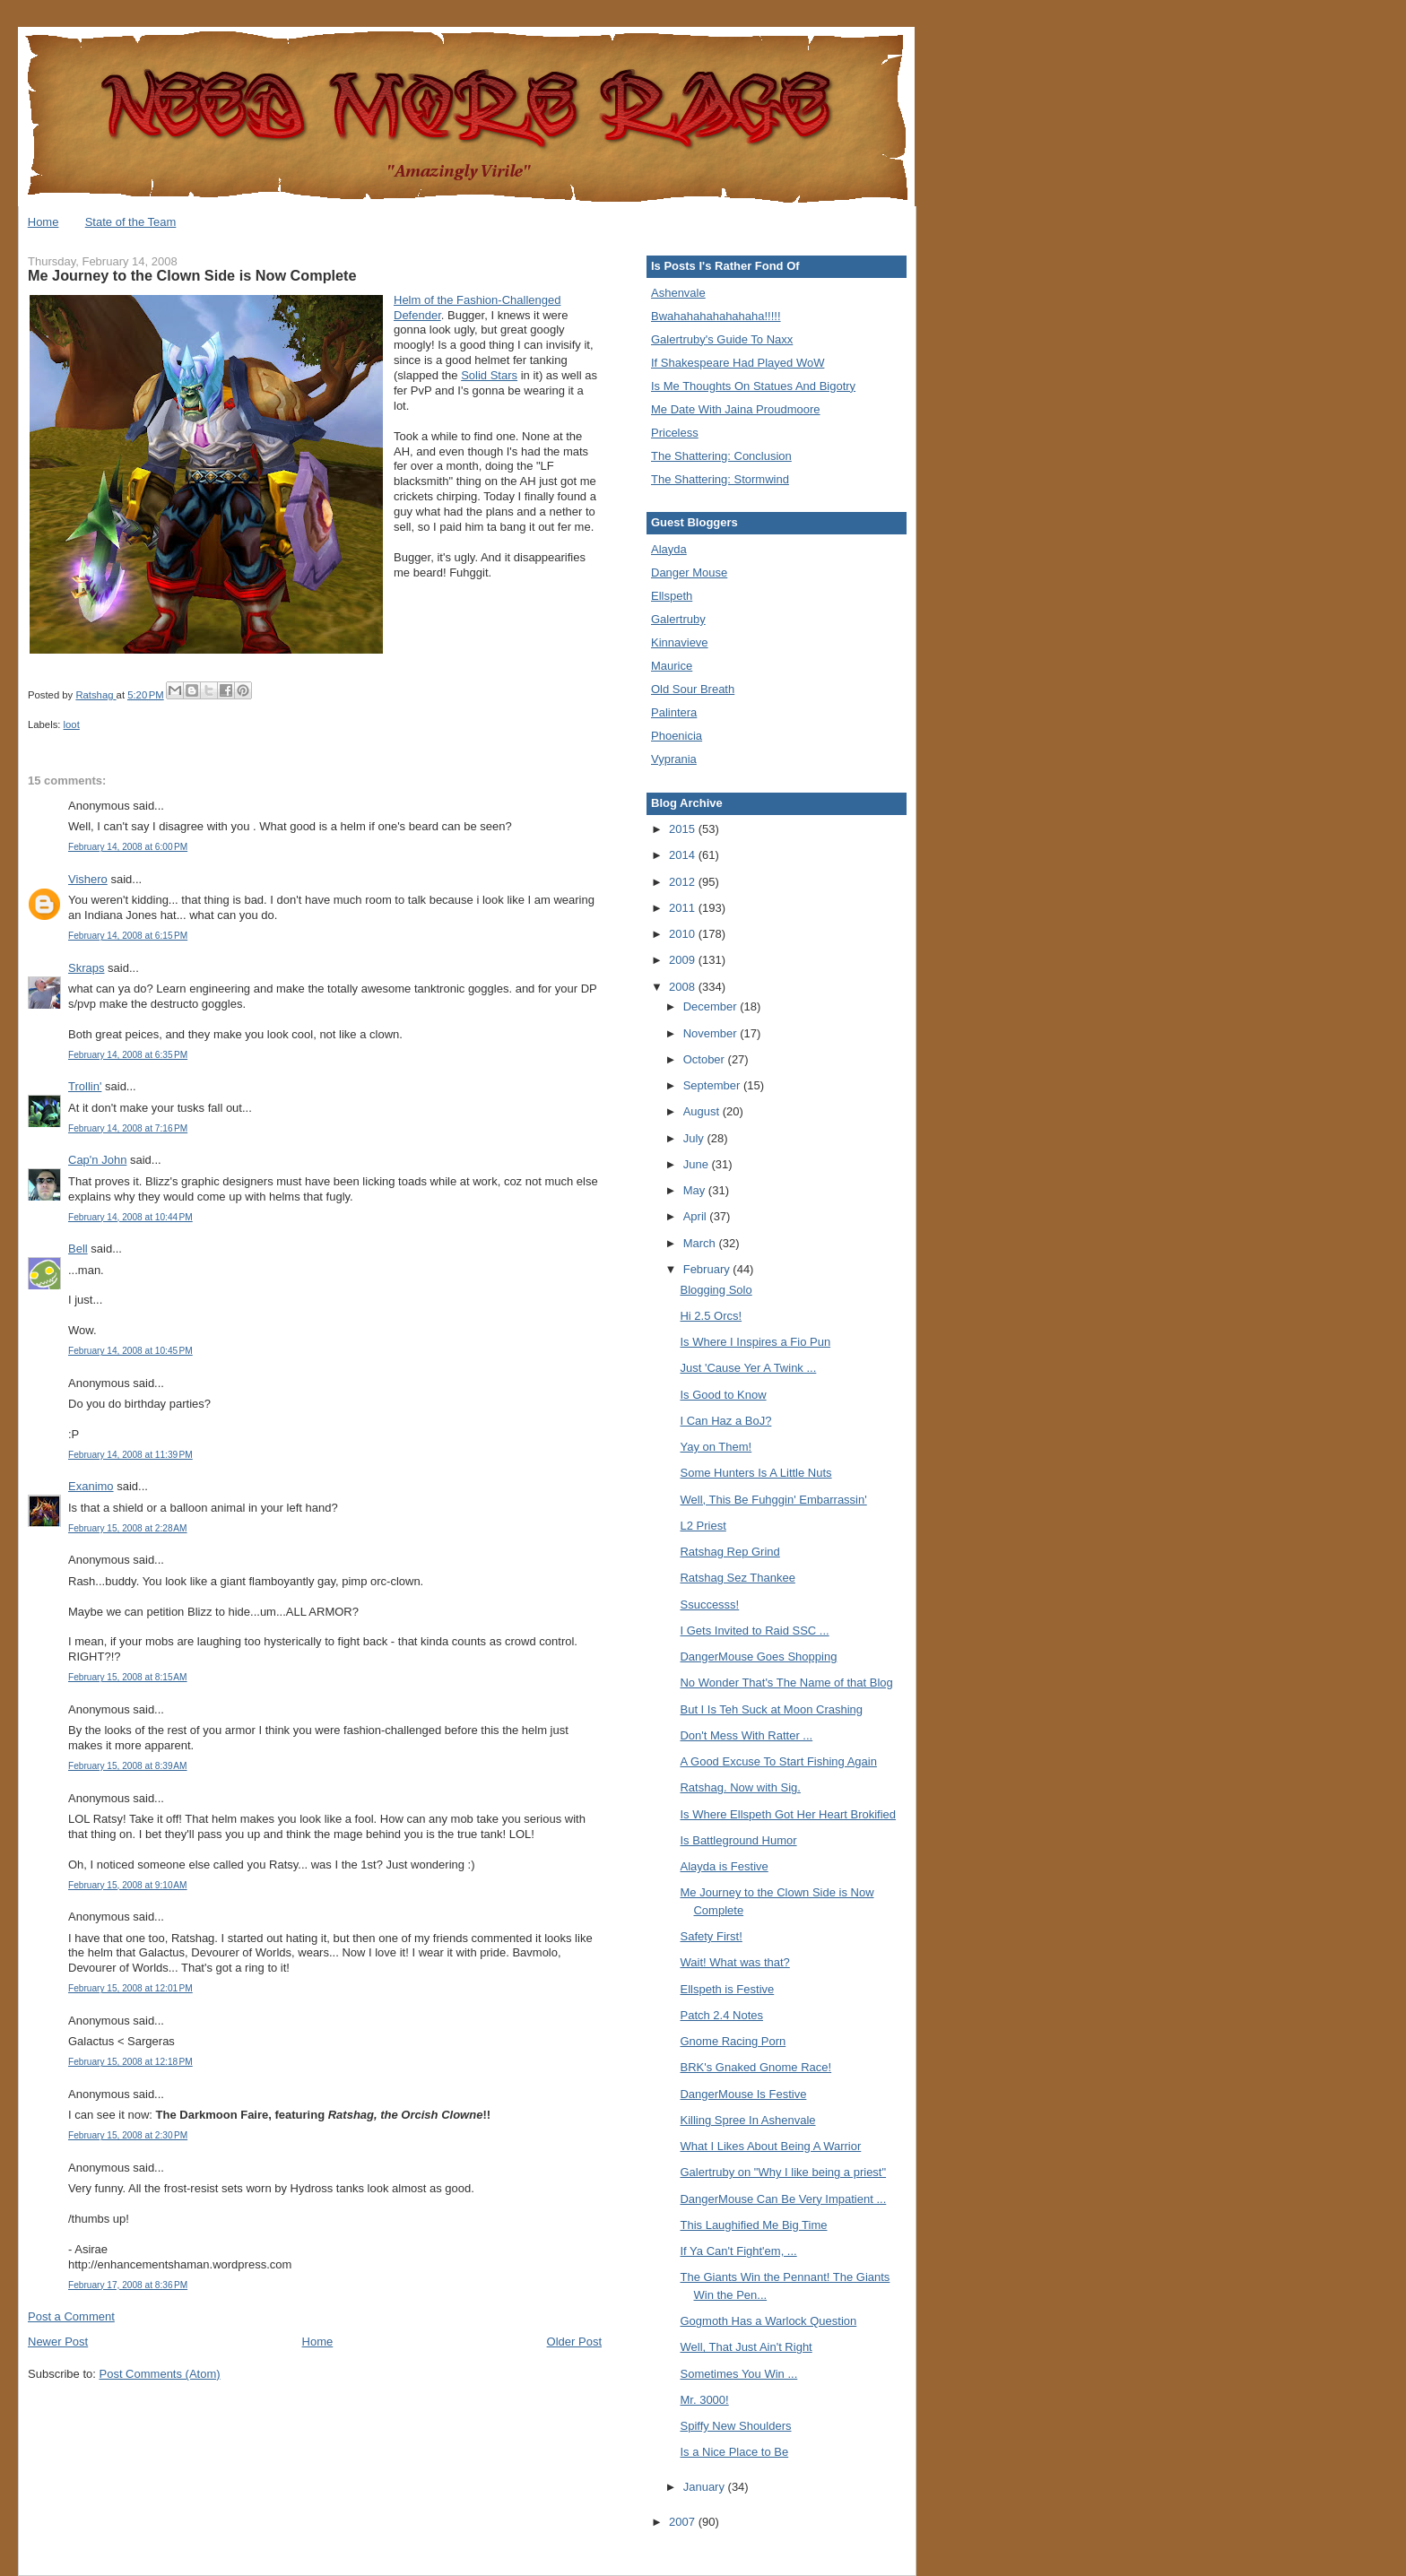 The height and width of the screenshot is (2576, 1406). What do you see at coordinates (778, 1761) in the screenshot?
I see `A Good Excuse To Start Fishing Again` at bounding box center [778, 1761].